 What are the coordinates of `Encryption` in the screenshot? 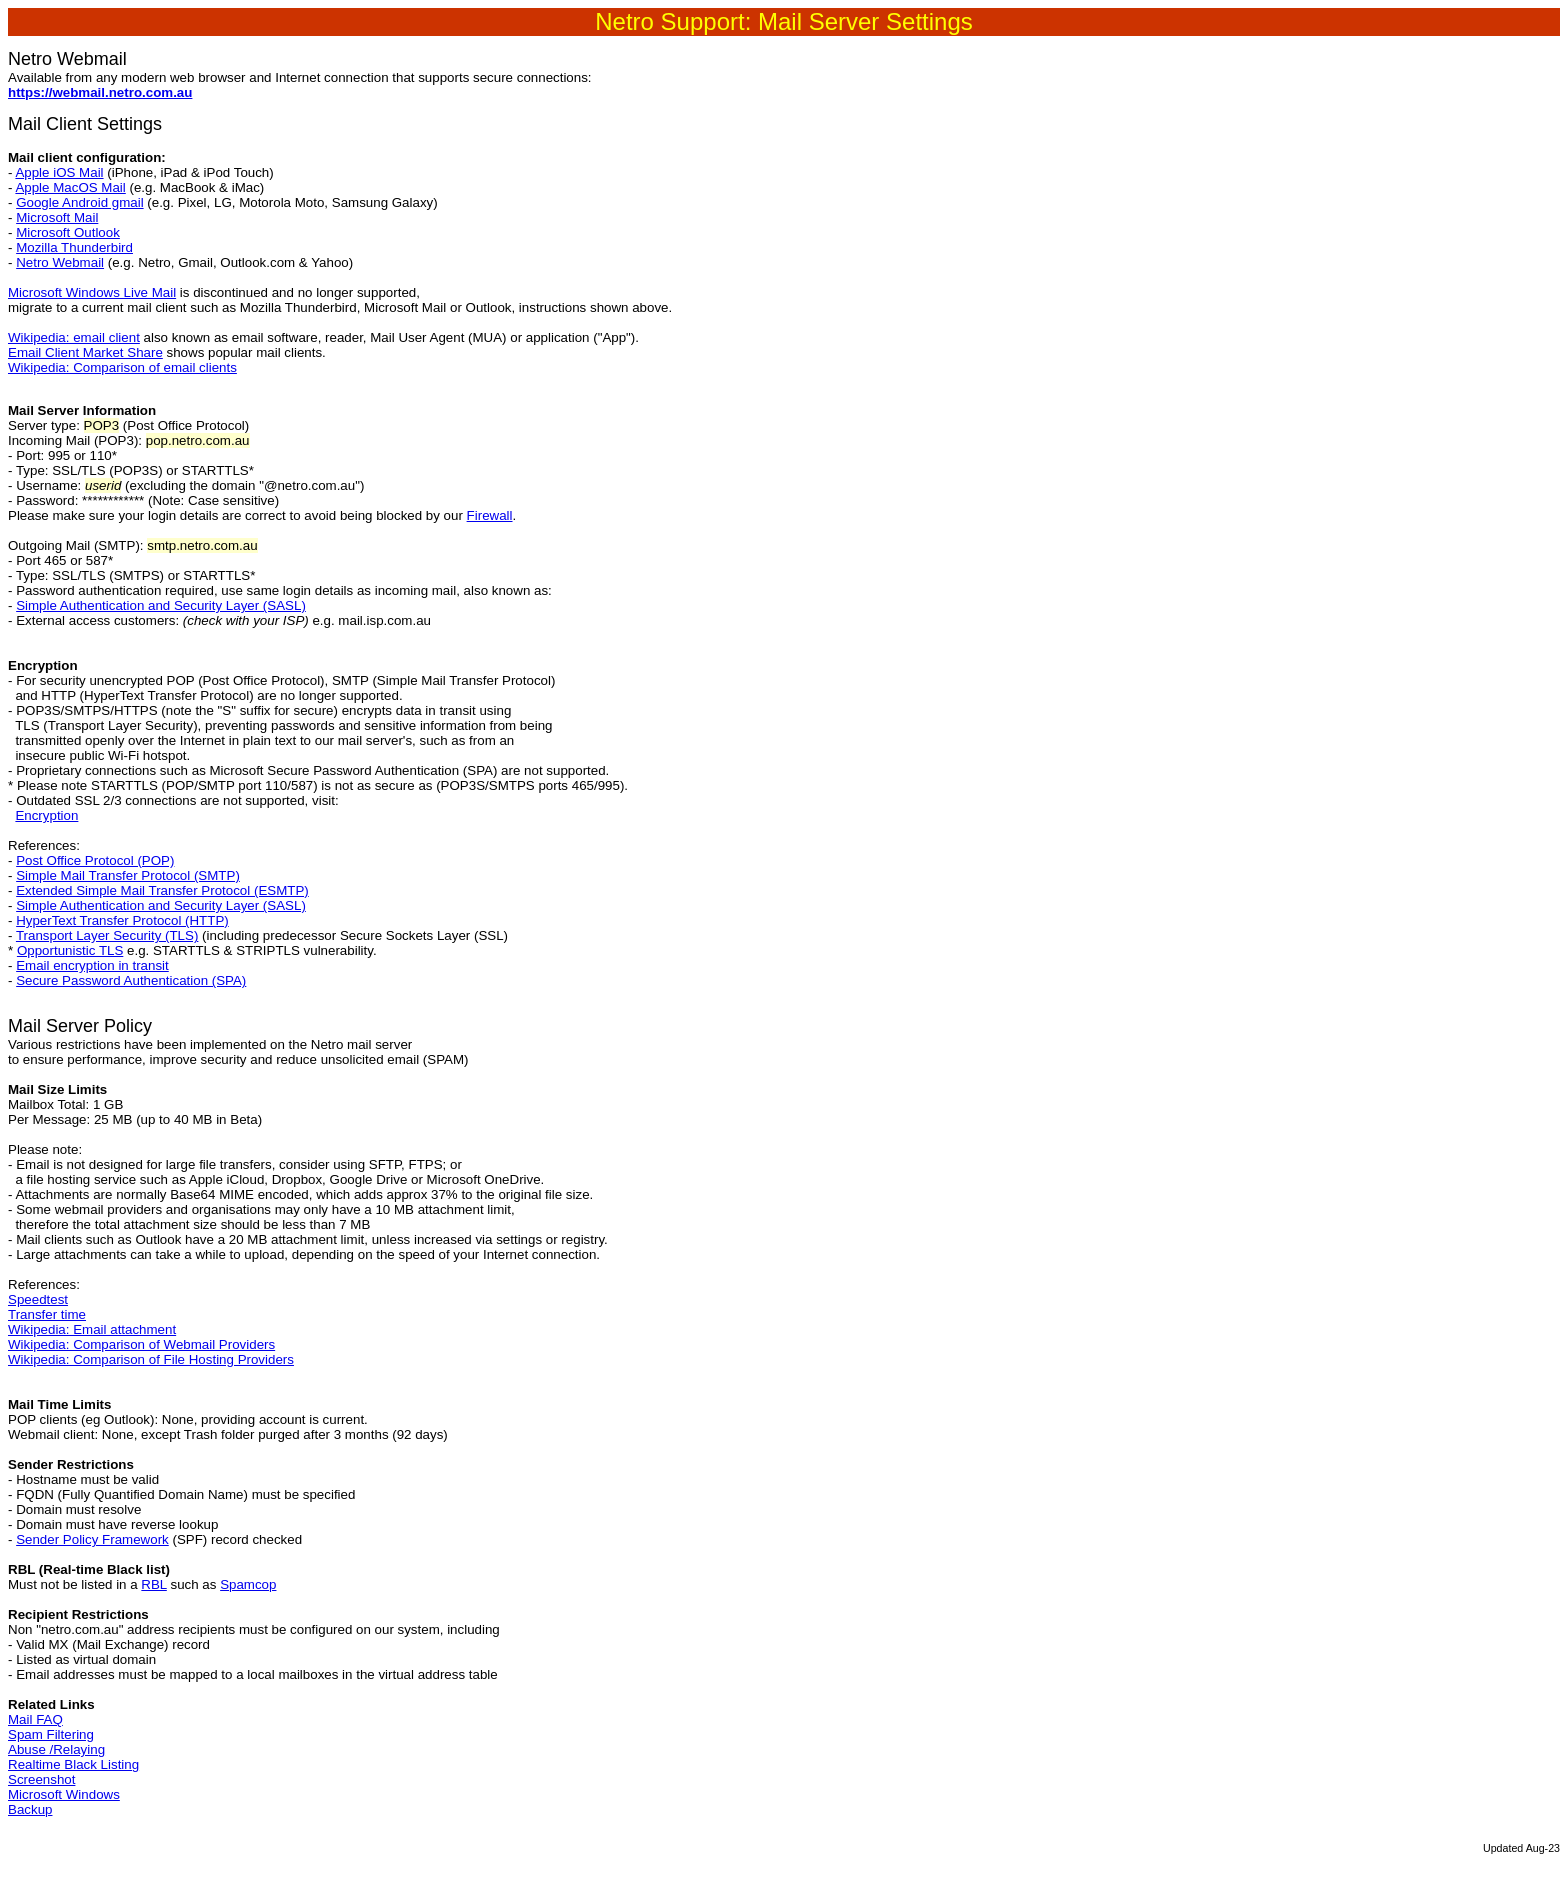 It's located at (46, 815).